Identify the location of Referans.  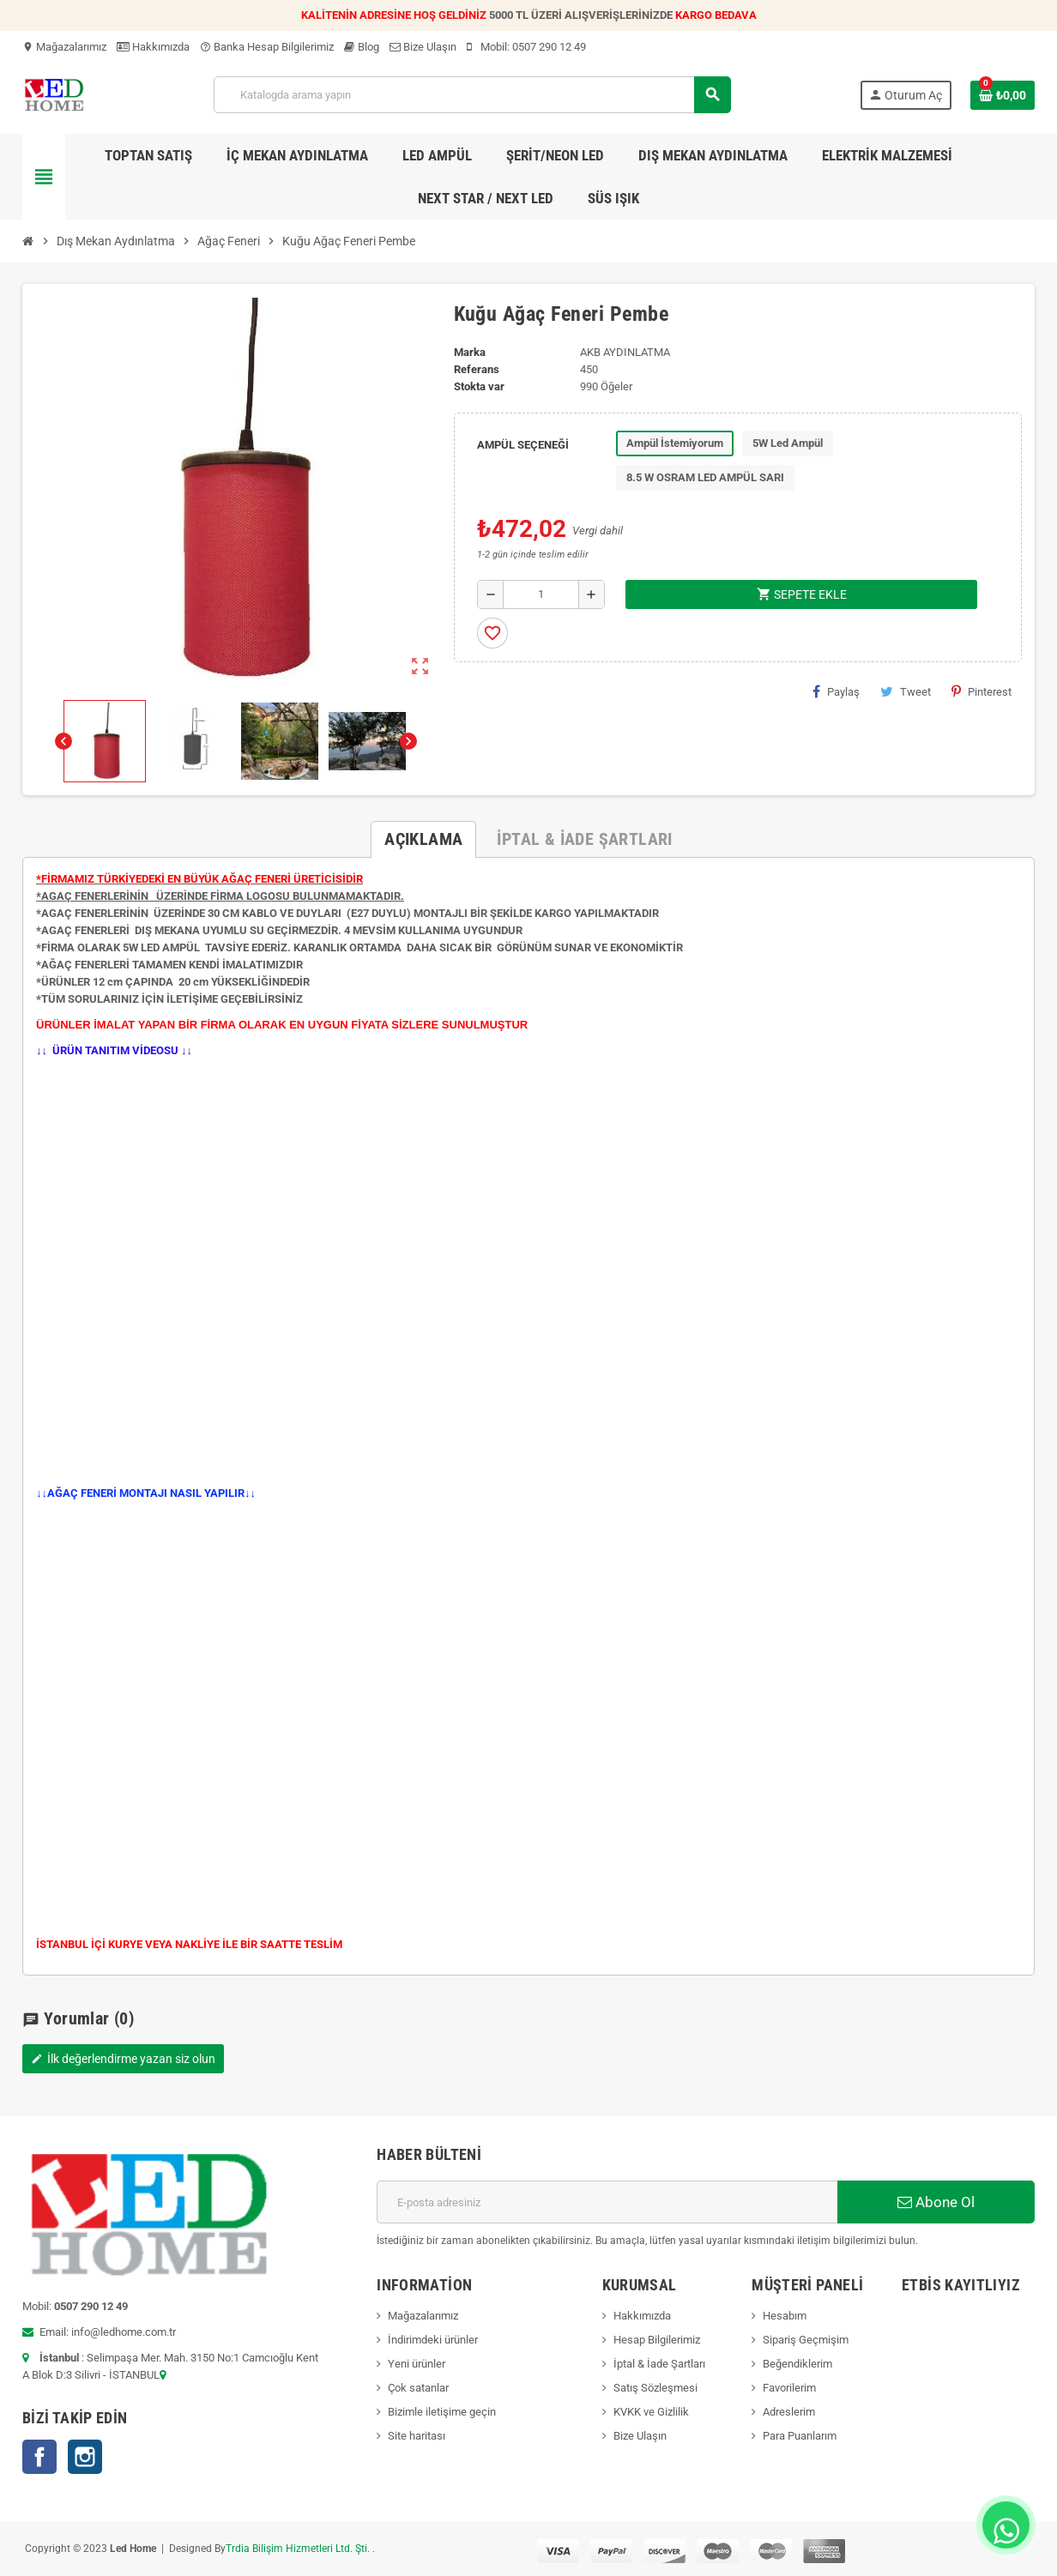
(476, 369).